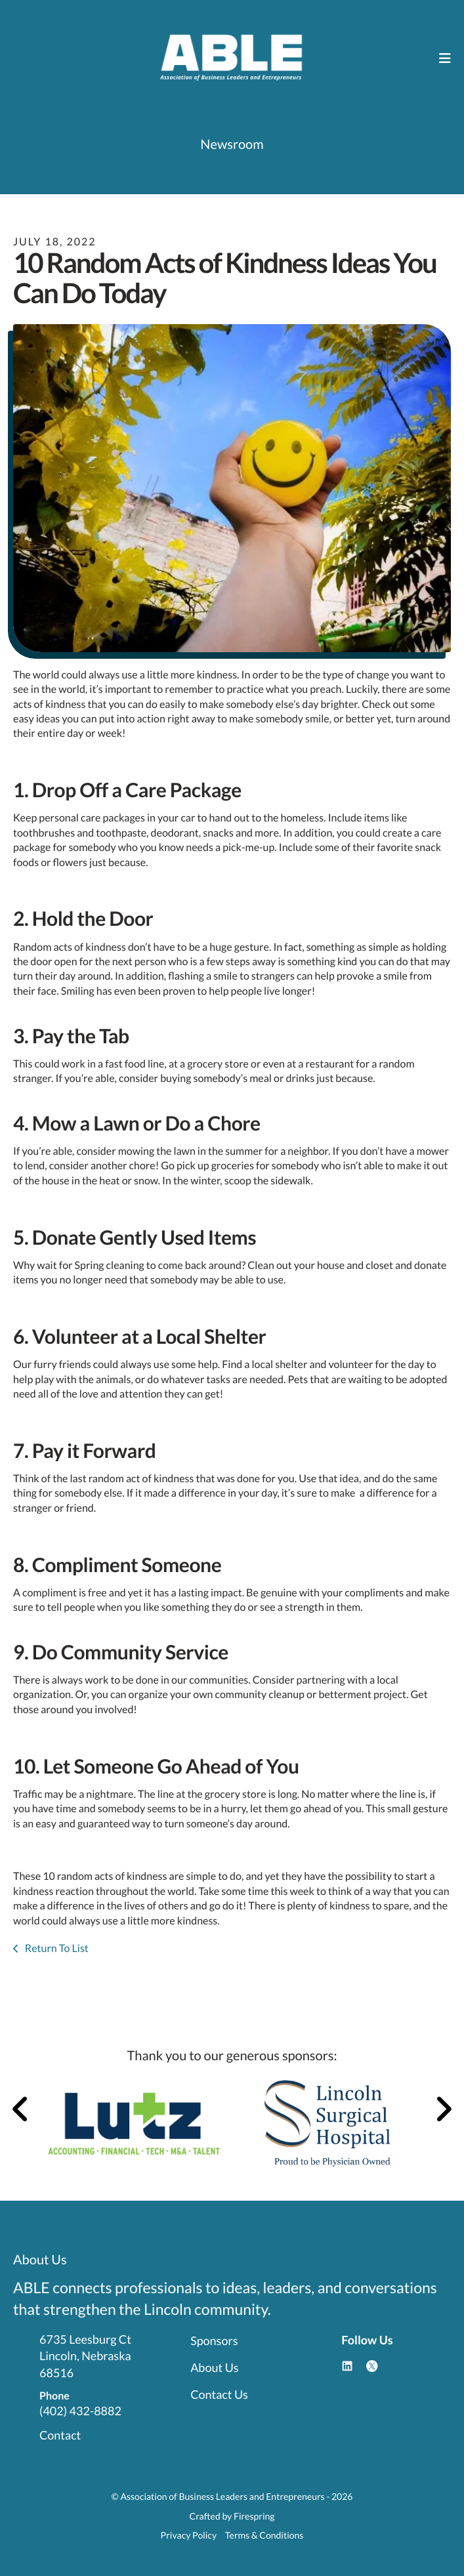  Describe the element at coordinates (56, 1948) in the screenshot. I see `Return To List` at that location.